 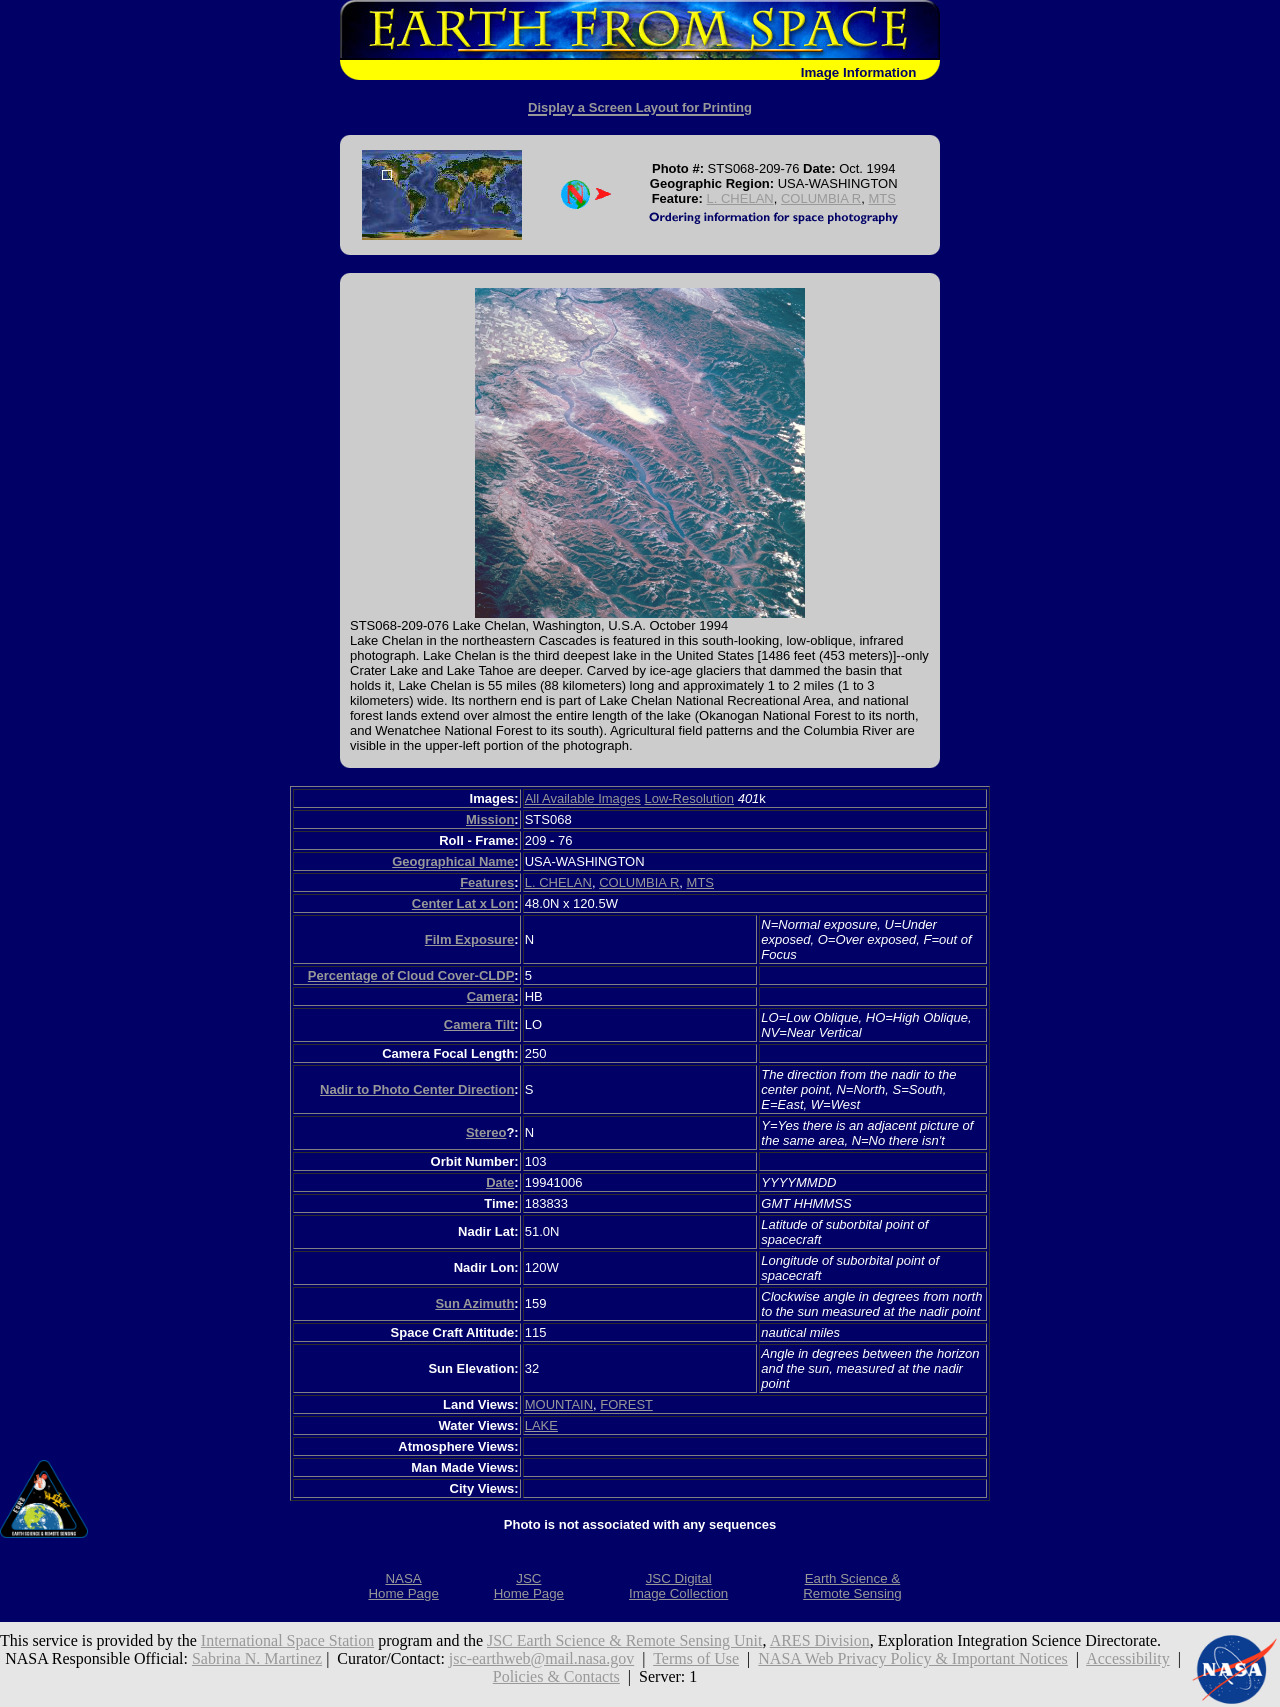 I want to click on NASA Web Privacy Policy & Important Notices, so click(x=913, y=1658).